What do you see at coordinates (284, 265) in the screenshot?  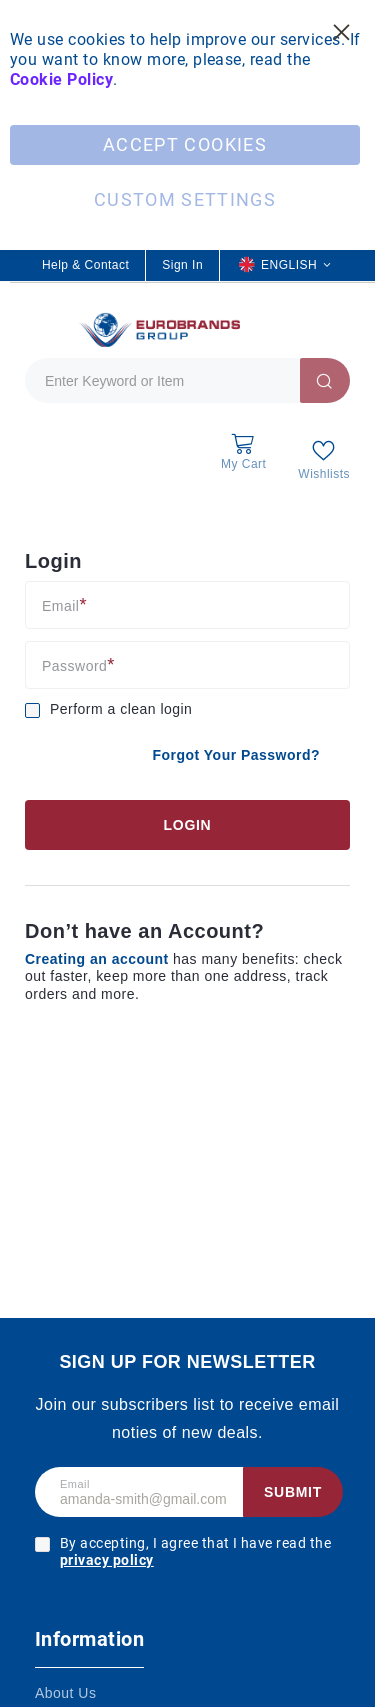 I see `[button]` at bounding box center [284, 265].